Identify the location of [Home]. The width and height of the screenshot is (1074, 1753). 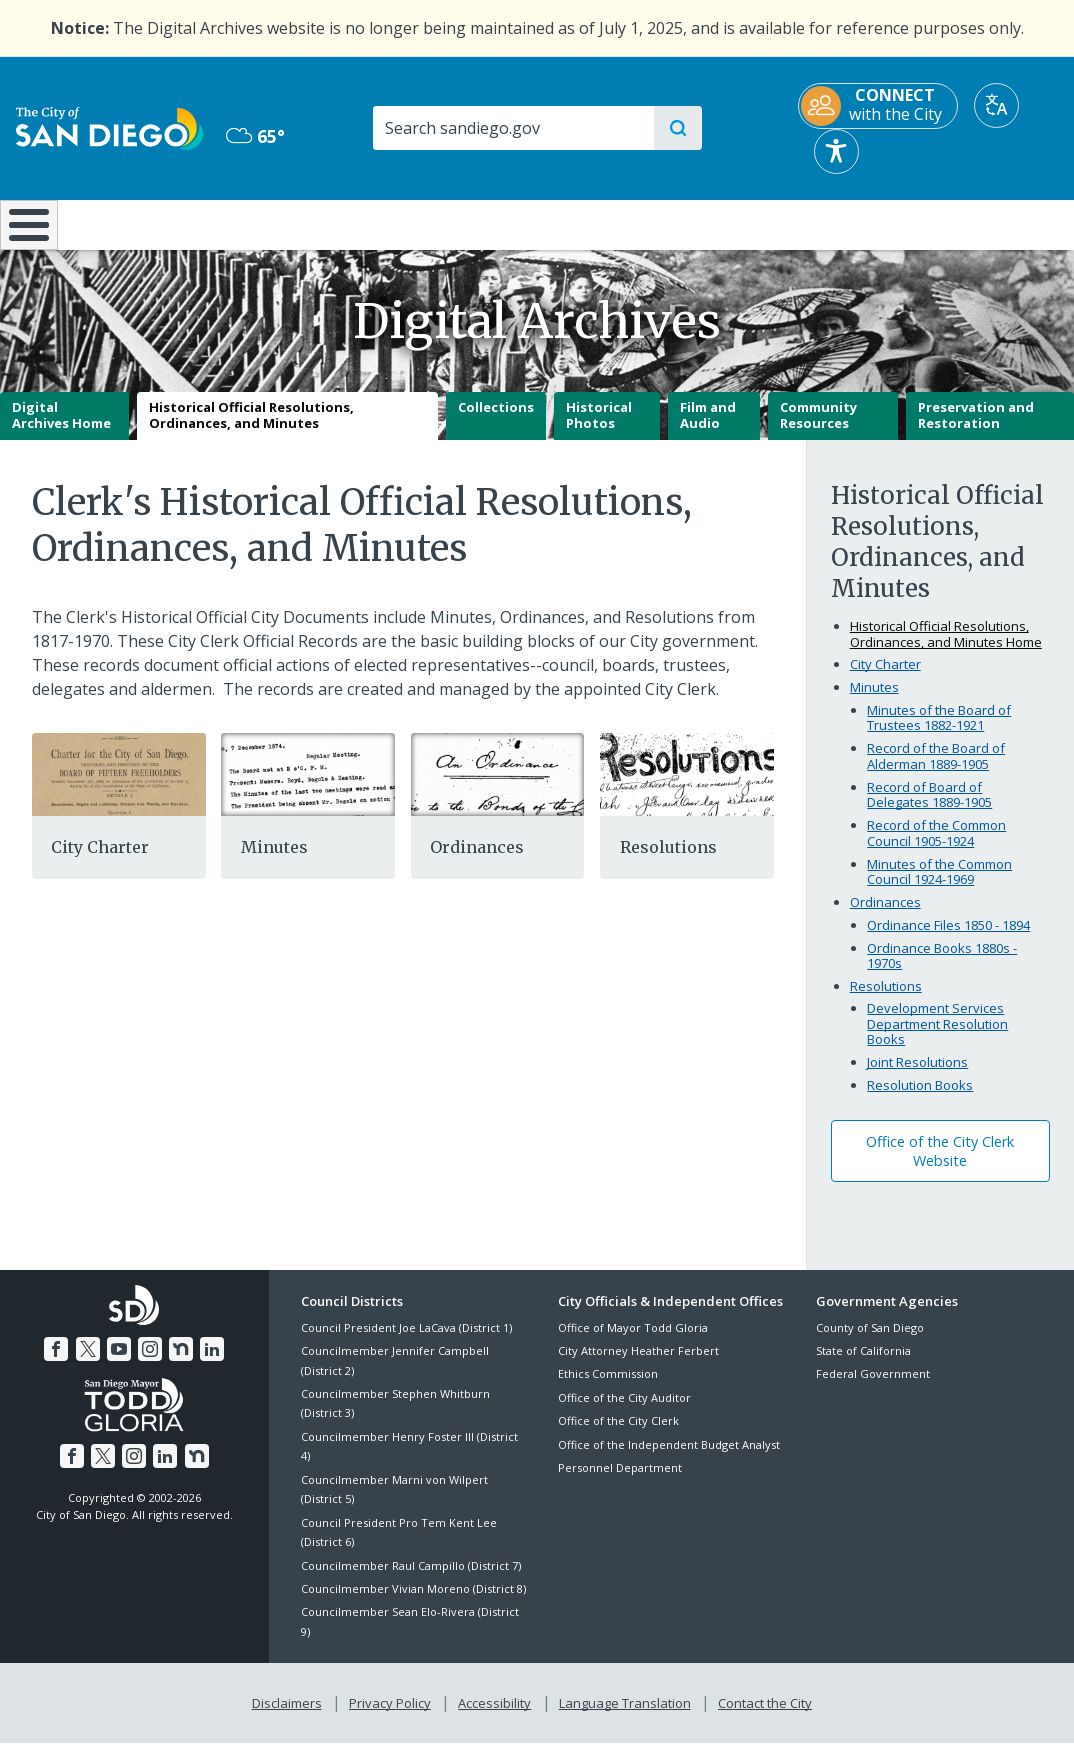
(29, 232).